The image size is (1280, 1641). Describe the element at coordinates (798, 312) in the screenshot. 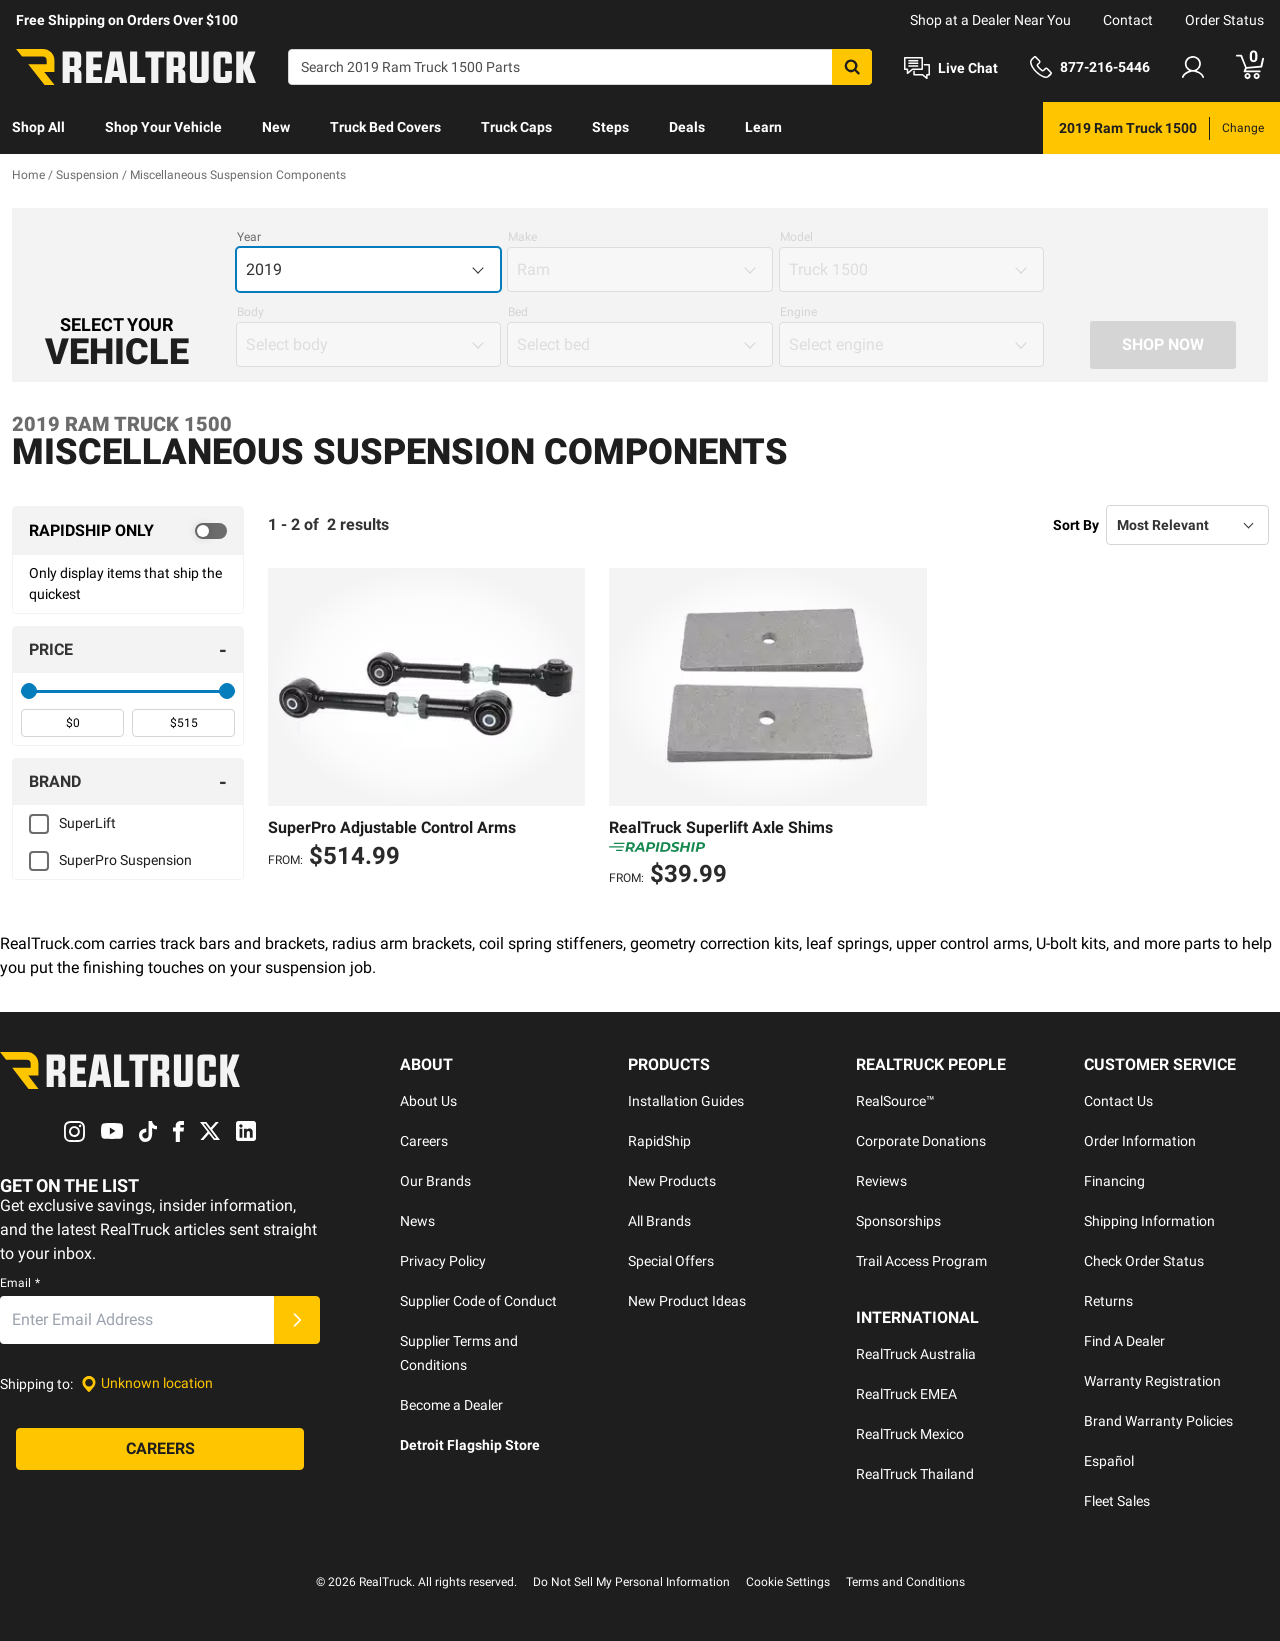

I see `Engine` at that location.